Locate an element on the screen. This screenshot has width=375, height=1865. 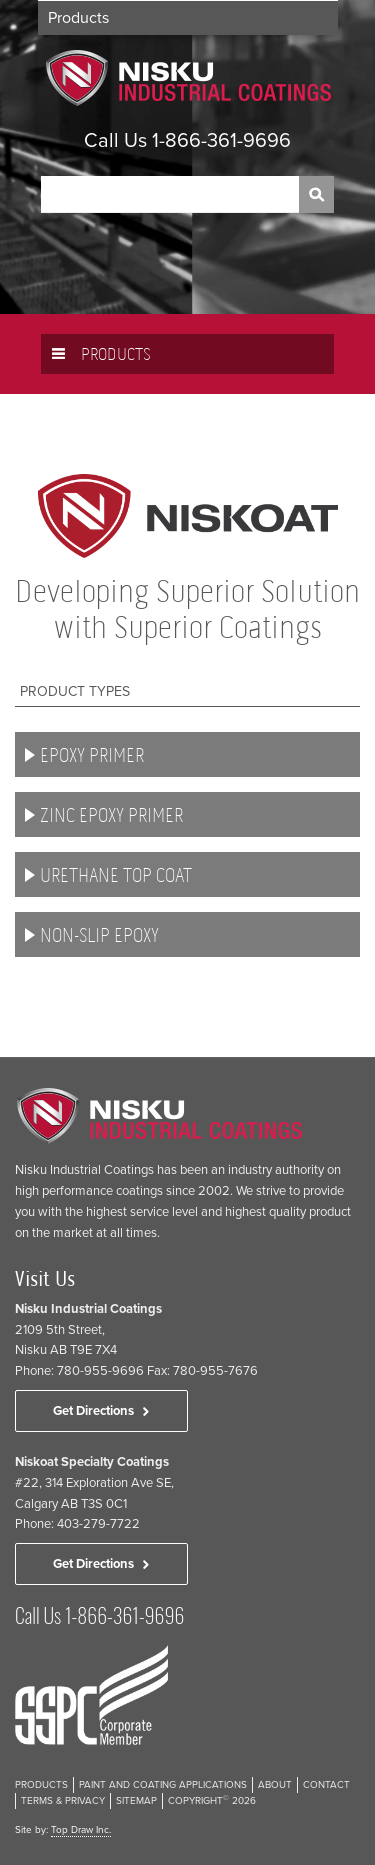
About is located at coordinates (275, 1785).